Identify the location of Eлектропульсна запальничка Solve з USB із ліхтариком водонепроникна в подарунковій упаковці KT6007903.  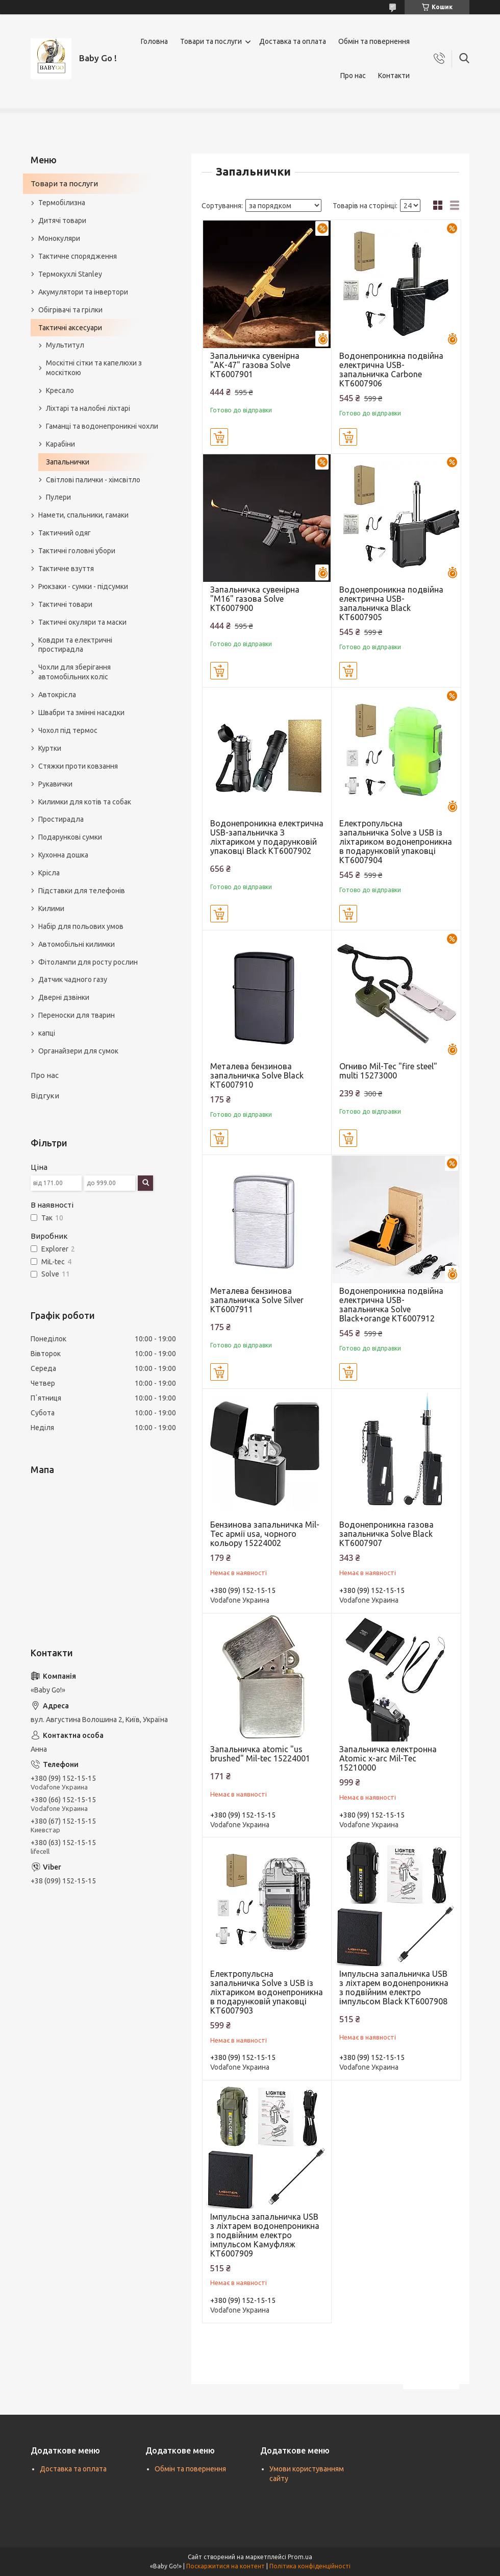
(266, 1992).